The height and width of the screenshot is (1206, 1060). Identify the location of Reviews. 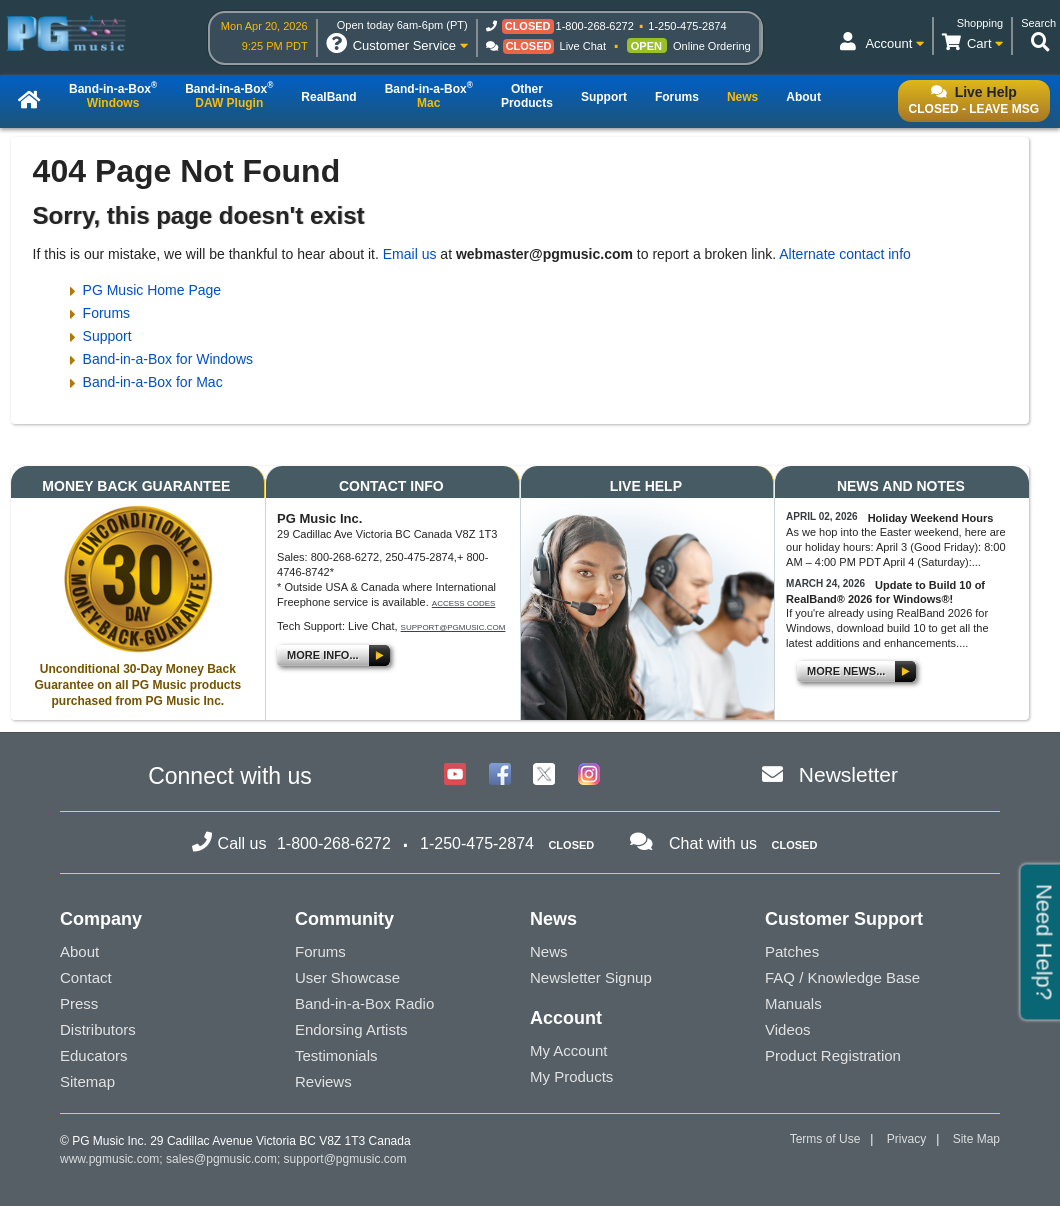
(323, 1081).